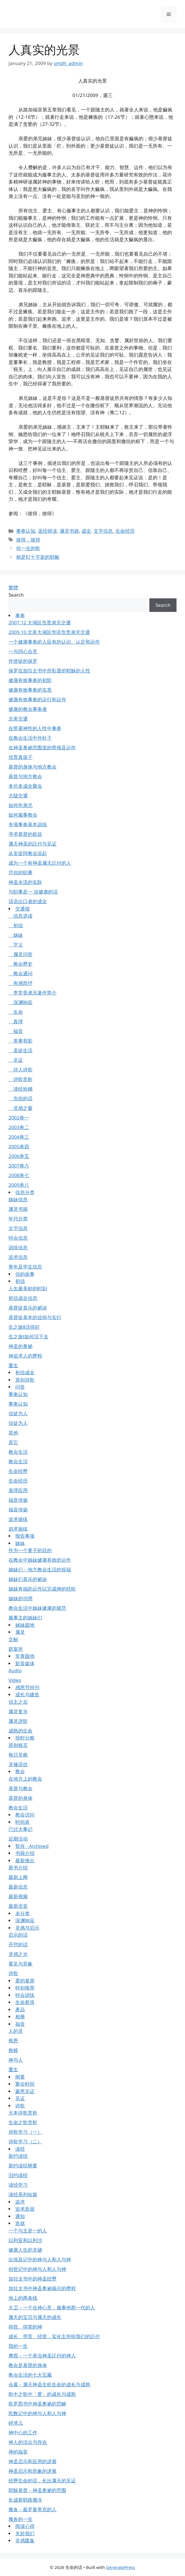 This screenshot has height=2576, width=185. What do you see at coordinates (18, 1452) in the screenshot?
I see `教会生活` at bounding box center [18, 1452].